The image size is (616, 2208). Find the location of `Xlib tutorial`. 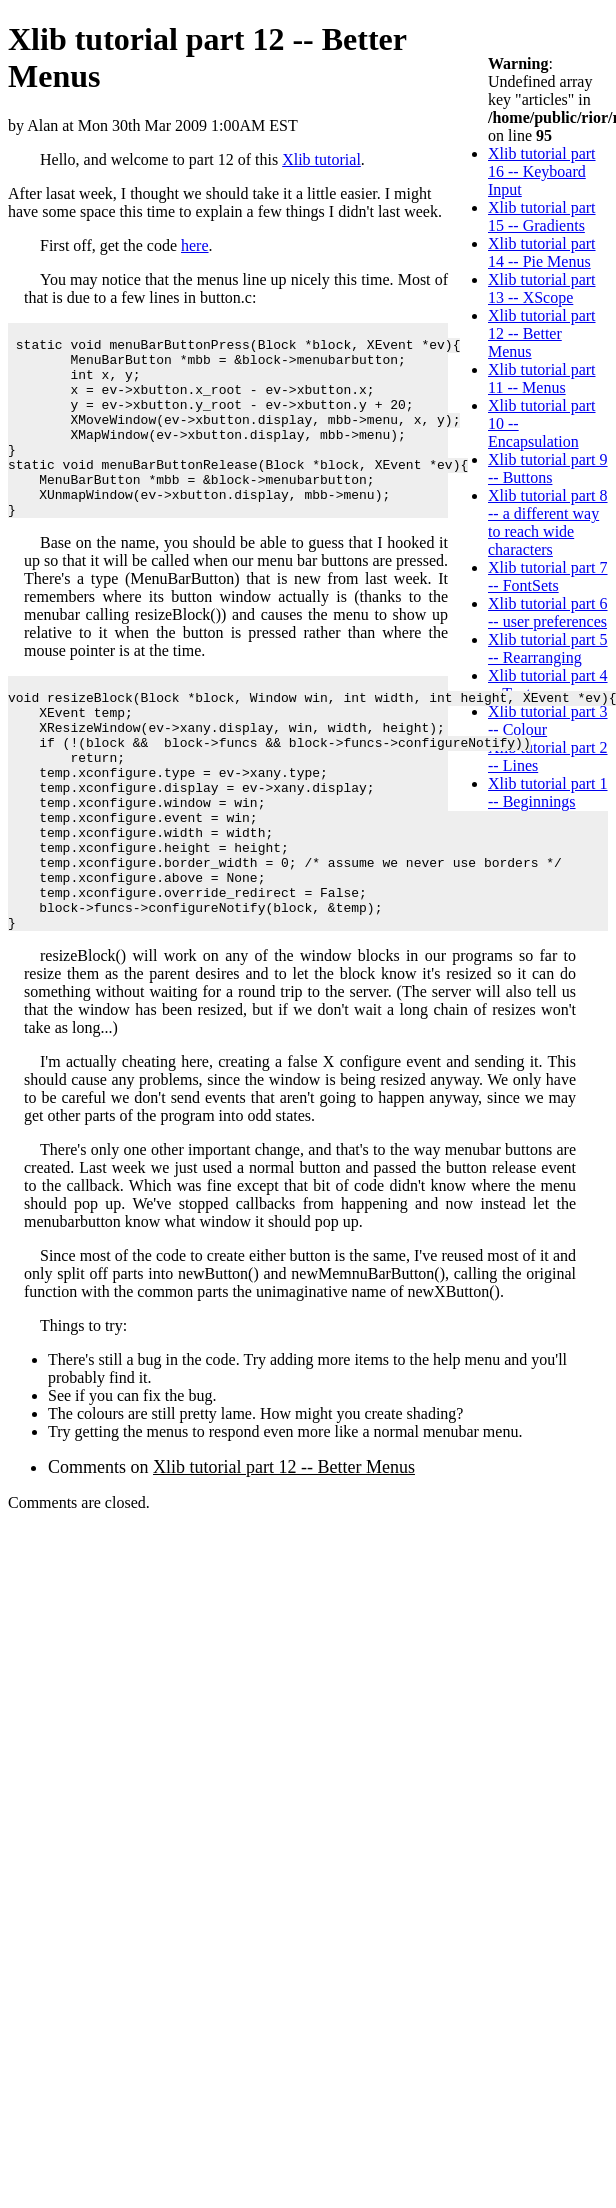

Xlib tutorial is located at coordinates (321, 159).